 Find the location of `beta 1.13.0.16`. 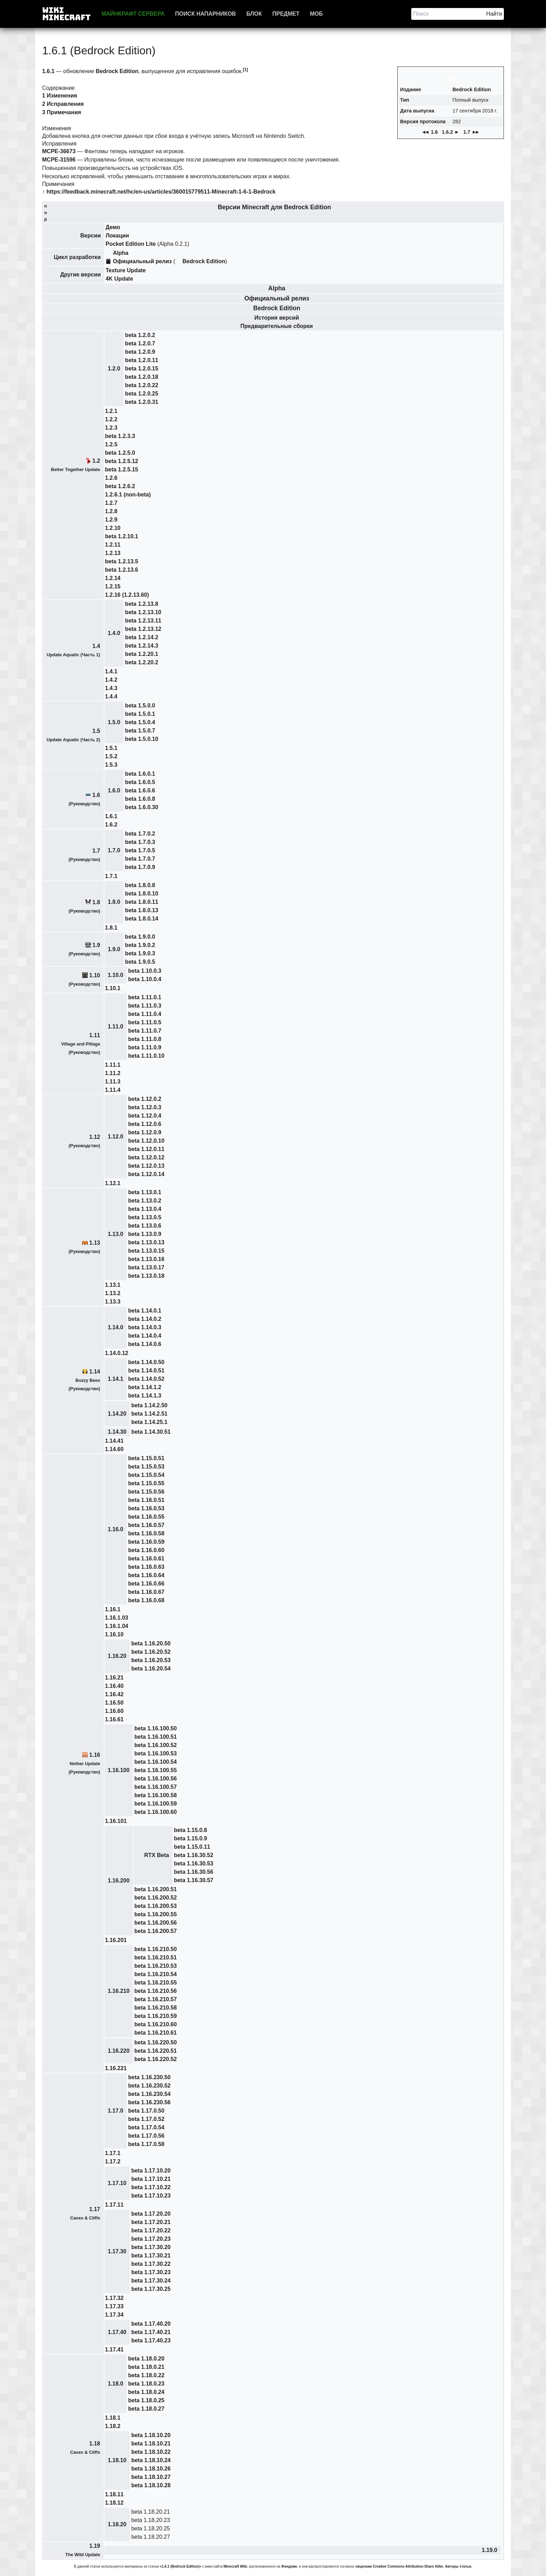

beta 1.13.0.16 is located at coordinates (146, 1259).